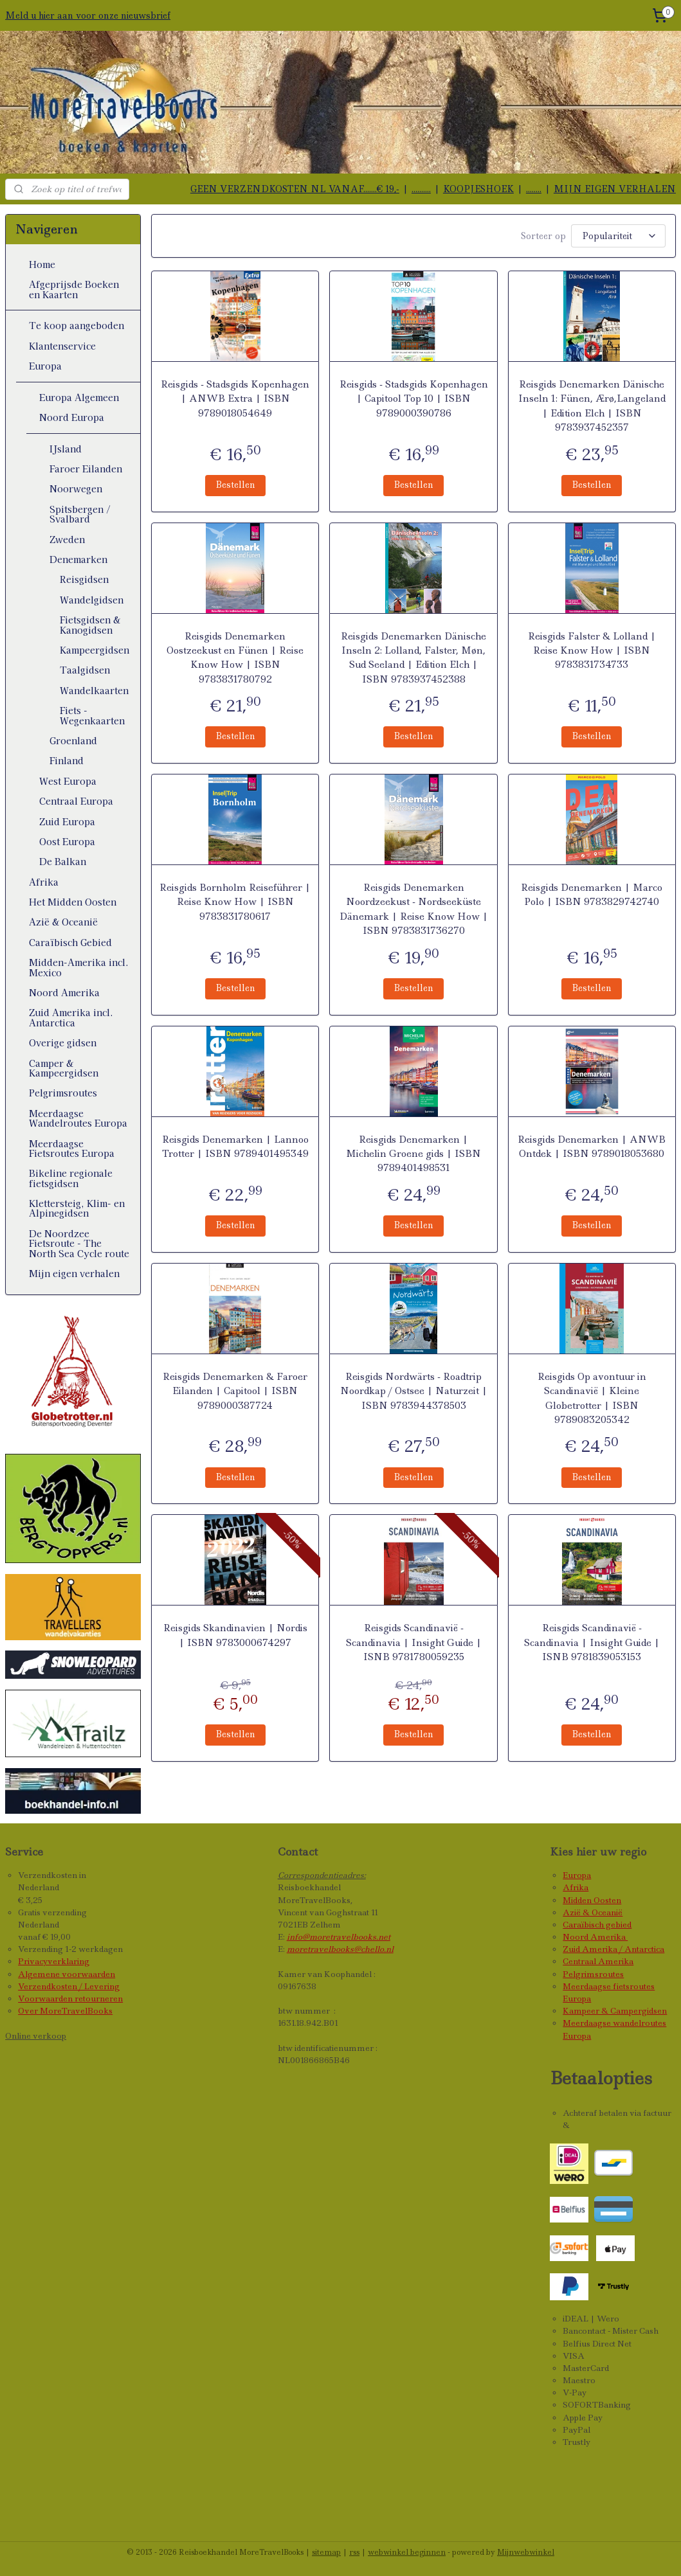 This screenshot has width=681, height=2576. What do you see at coordinates (618, 235) in the screenshot?
I see `[Sorteer op]` at bounding box center [618, 235].